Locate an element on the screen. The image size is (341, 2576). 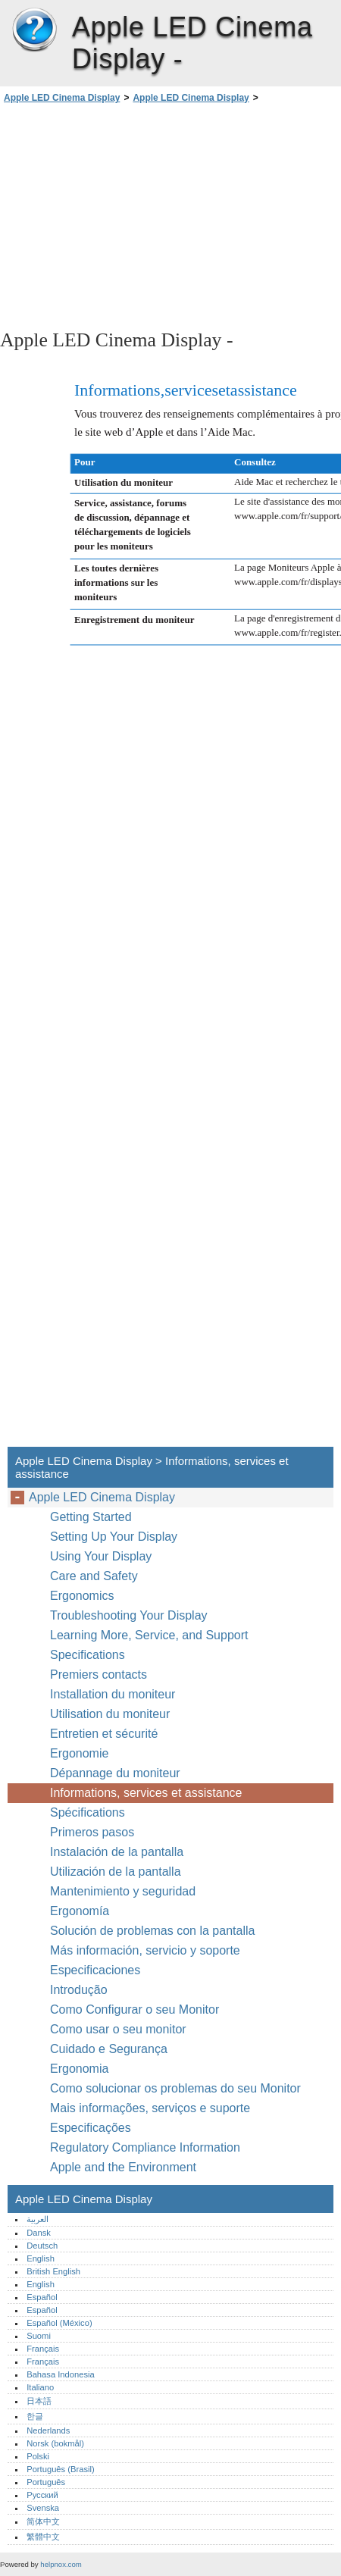
Русский is located at coordinates (42, 2494).